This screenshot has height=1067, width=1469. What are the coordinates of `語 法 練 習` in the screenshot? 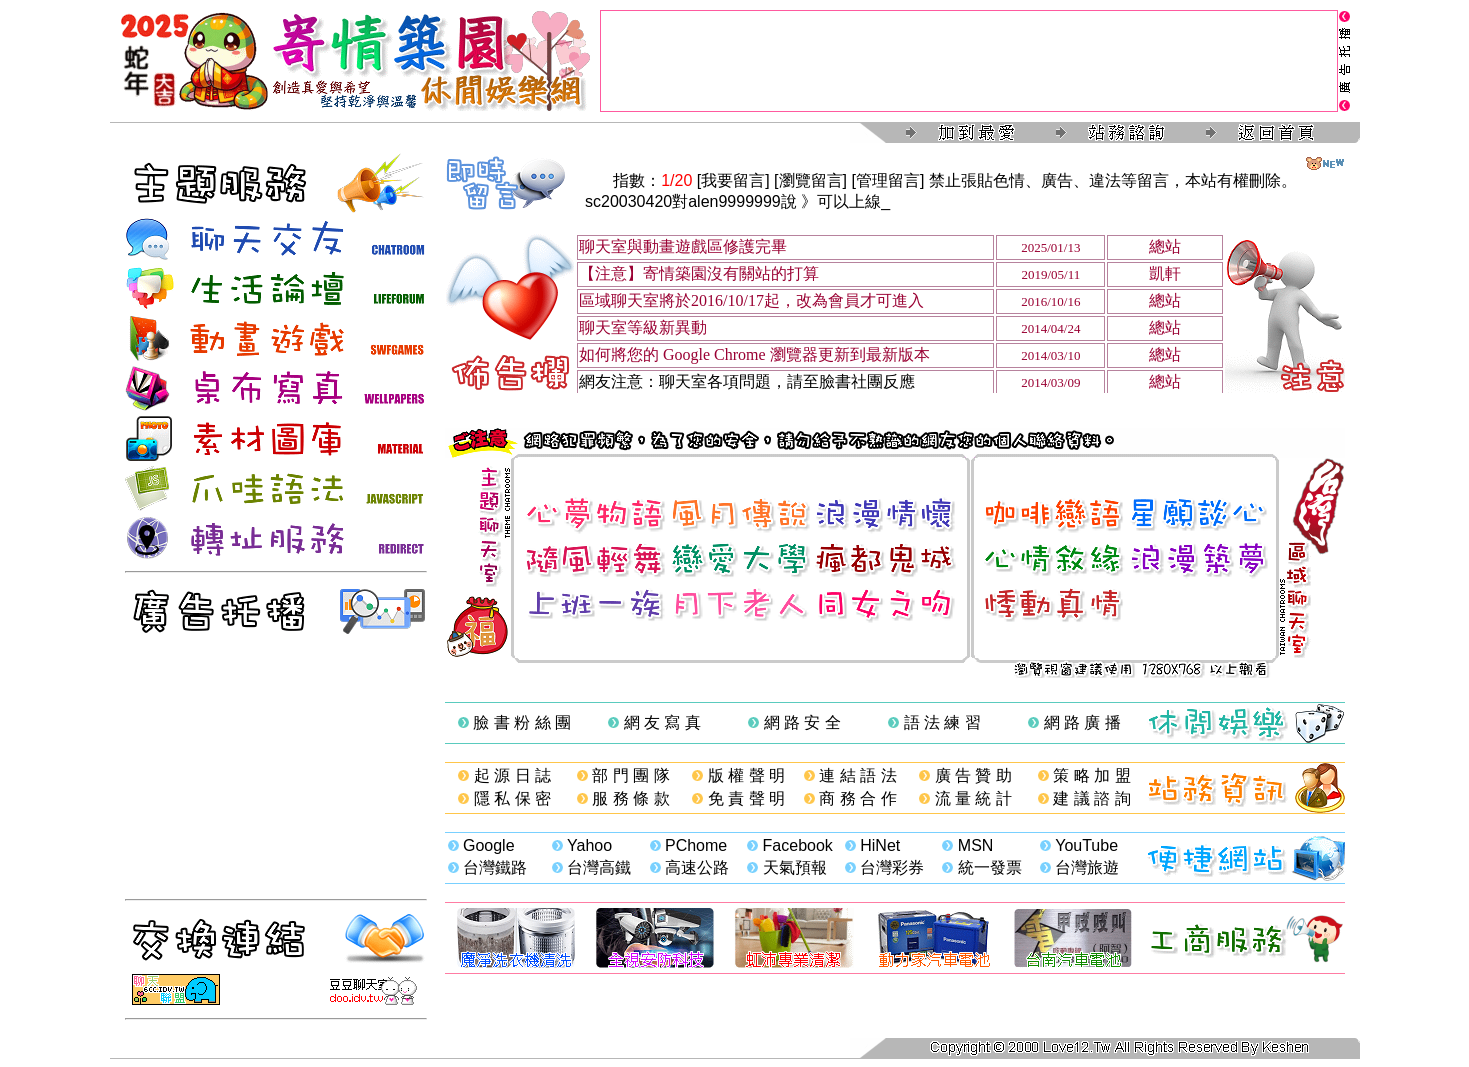 It's located at (942, 722).